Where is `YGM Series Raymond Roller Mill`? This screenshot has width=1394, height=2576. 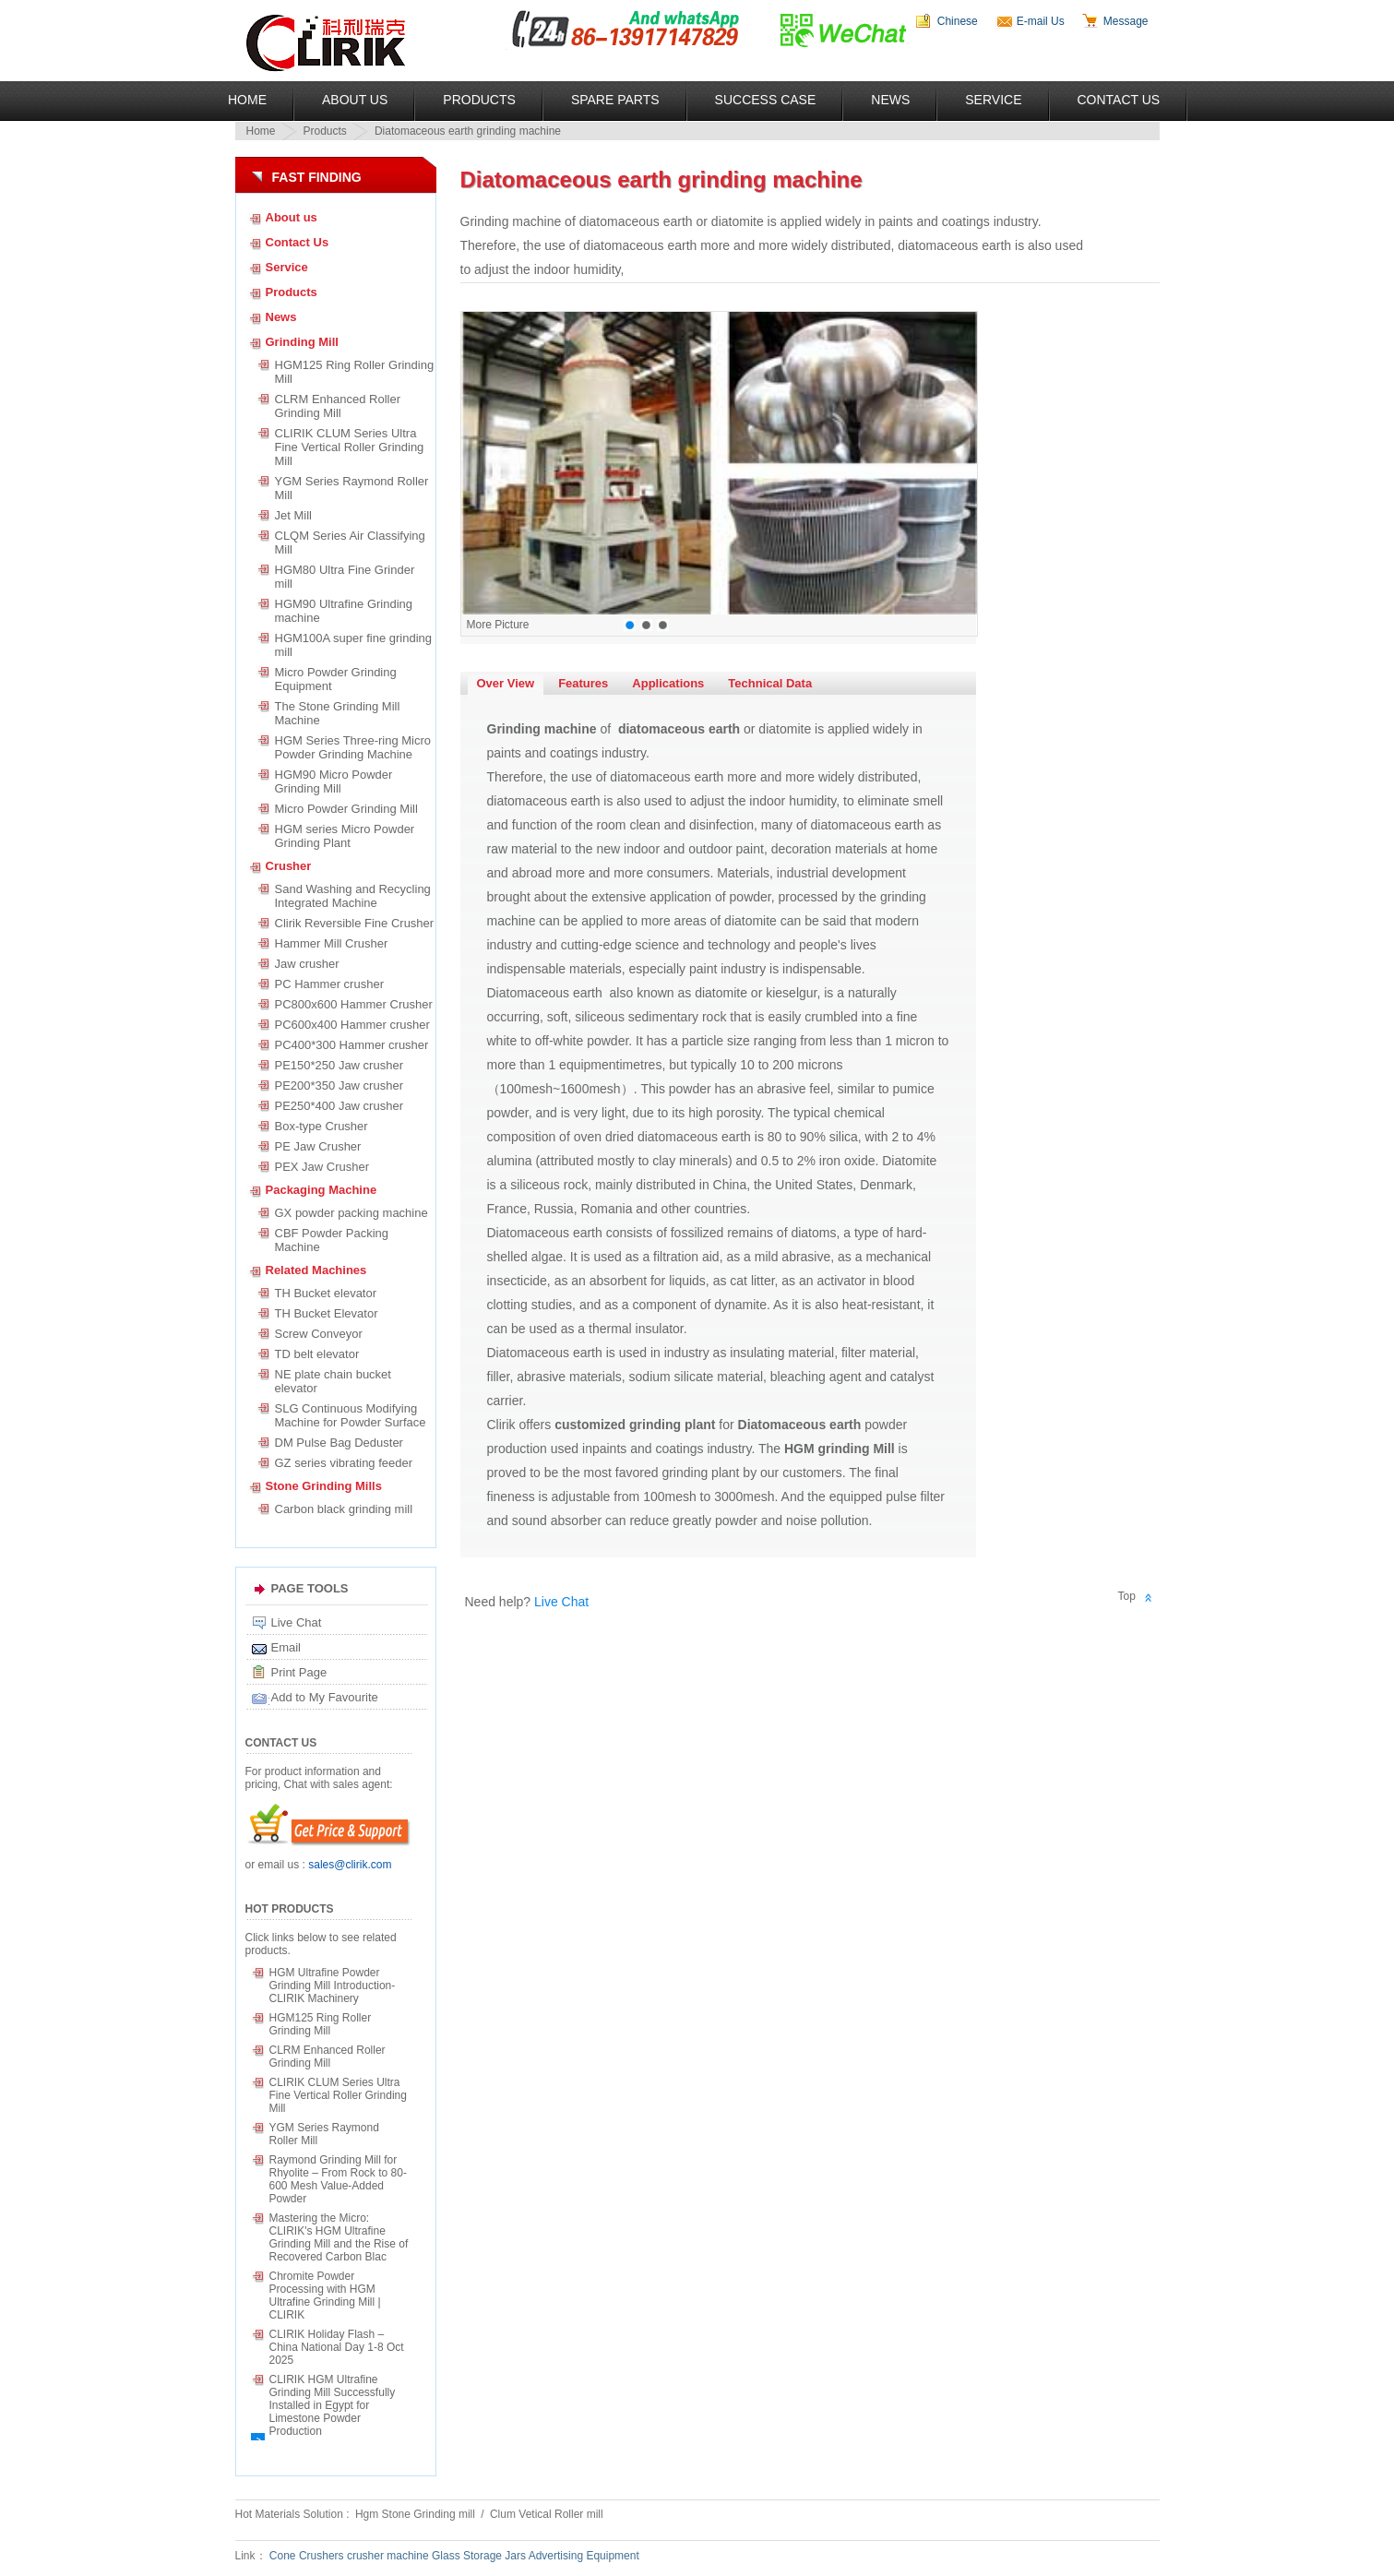
YGM Series Raymond Roller Mill is located at coordinates (352, 488).